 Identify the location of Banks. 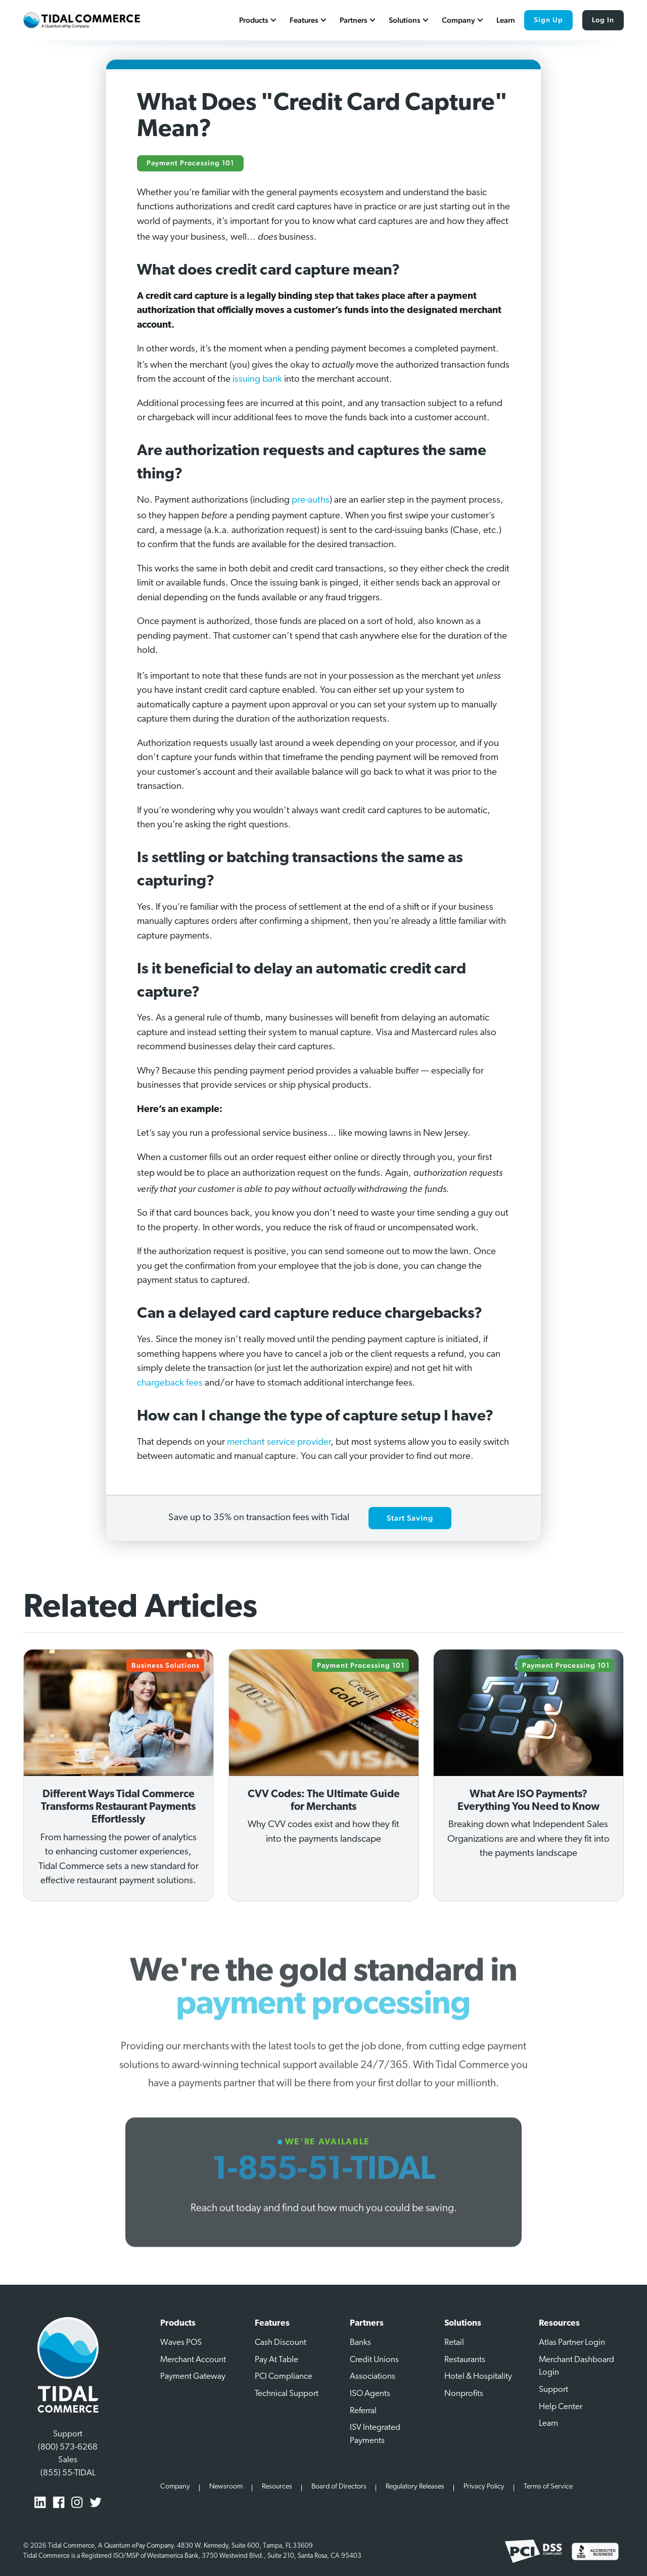
(360, 2342).